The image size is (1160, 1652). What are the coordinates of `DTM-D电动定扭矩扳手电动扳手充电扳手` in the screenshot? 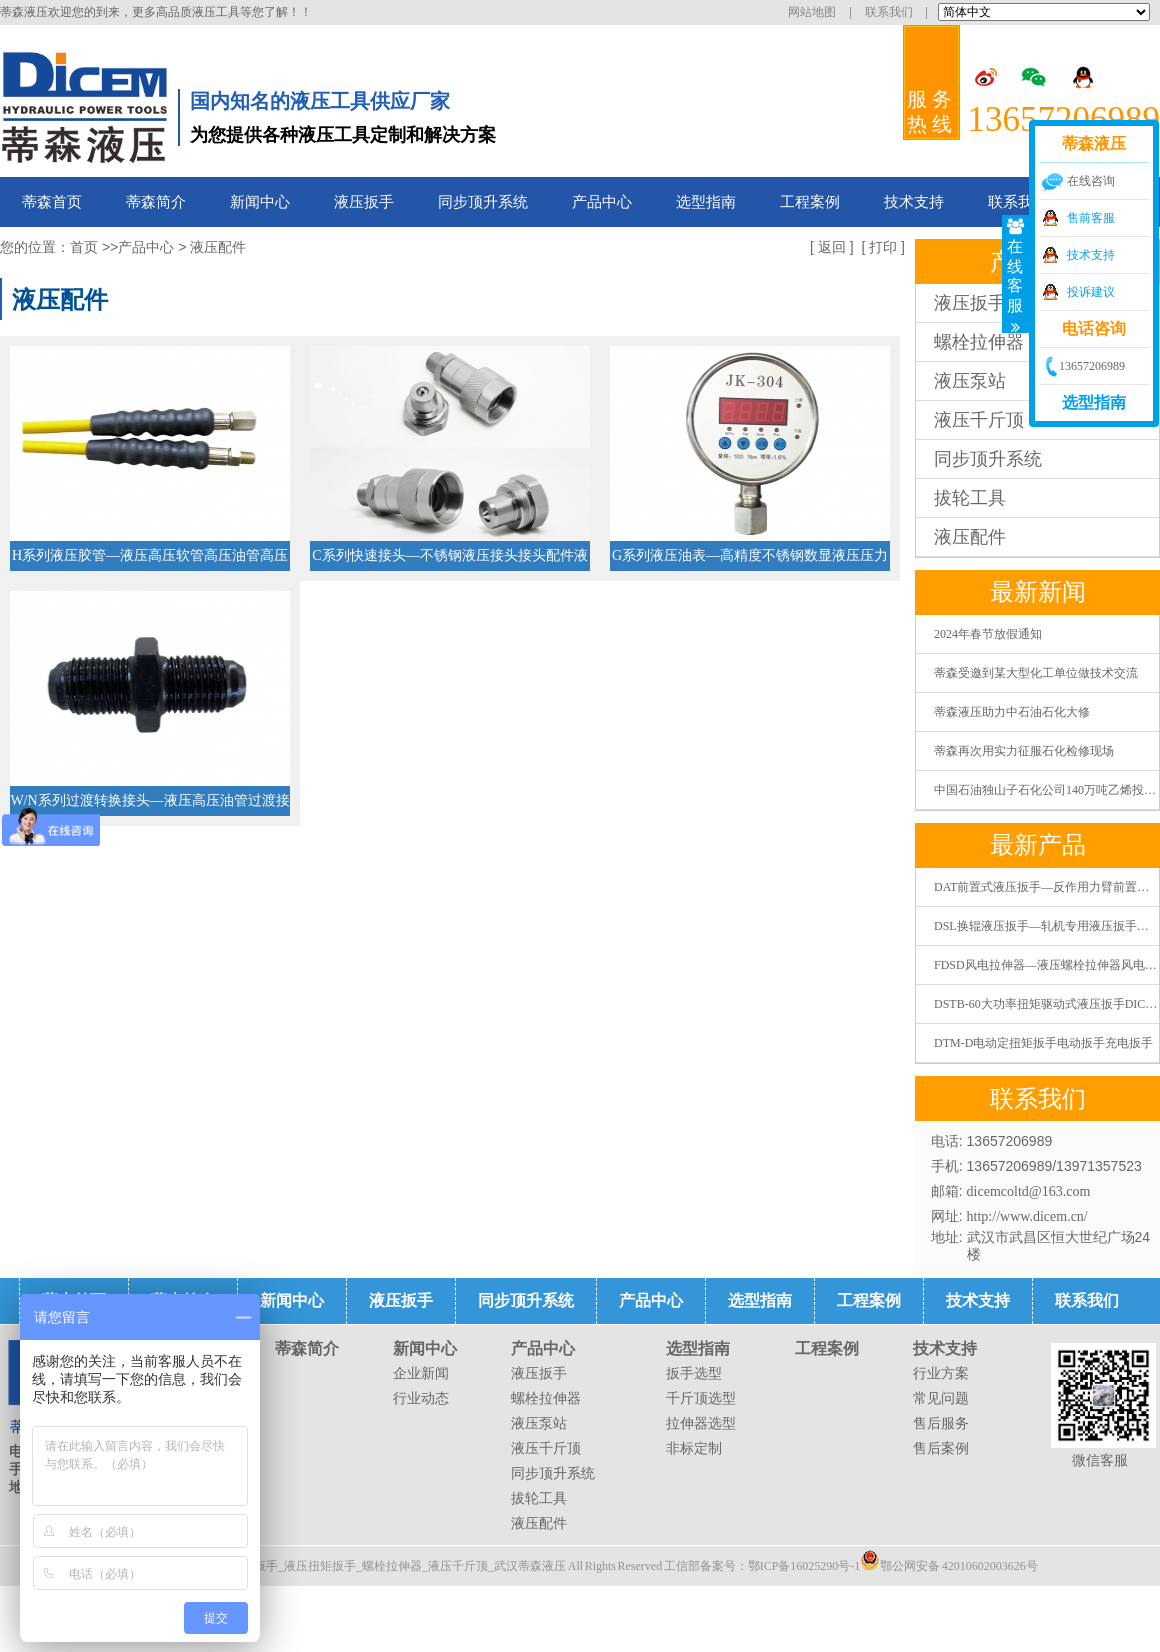 It's located at (1043, 1043).